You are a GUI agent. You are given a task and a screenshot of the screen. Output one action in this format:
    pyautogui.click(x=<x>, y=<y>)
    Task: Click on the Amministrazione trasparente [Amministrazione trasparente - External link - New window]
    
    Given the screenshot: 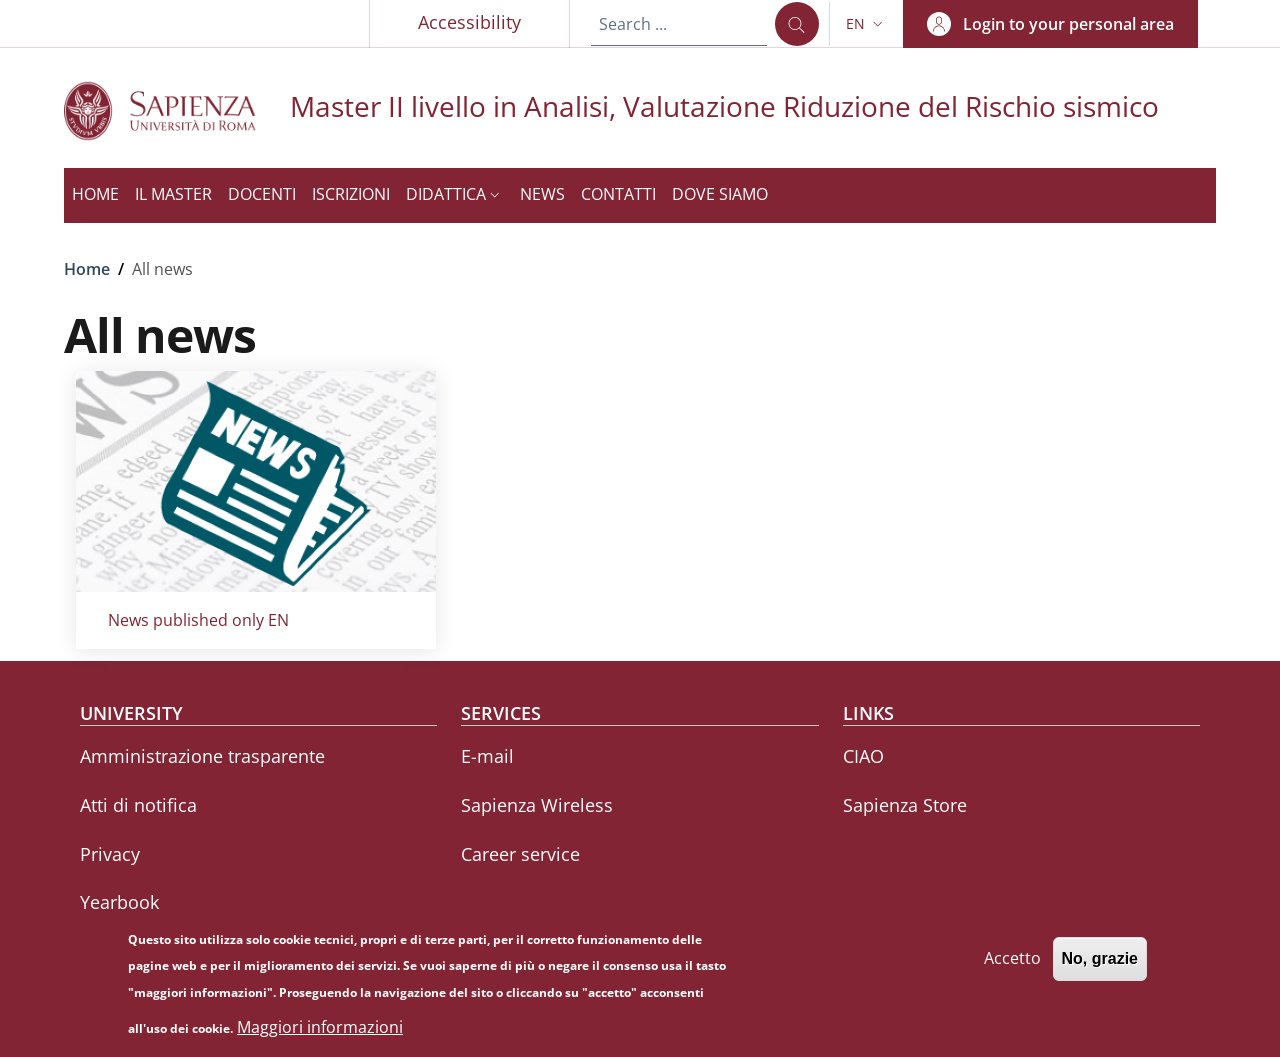 What is the action you would take?
    pyautogui.click(x=202, y=756)
    